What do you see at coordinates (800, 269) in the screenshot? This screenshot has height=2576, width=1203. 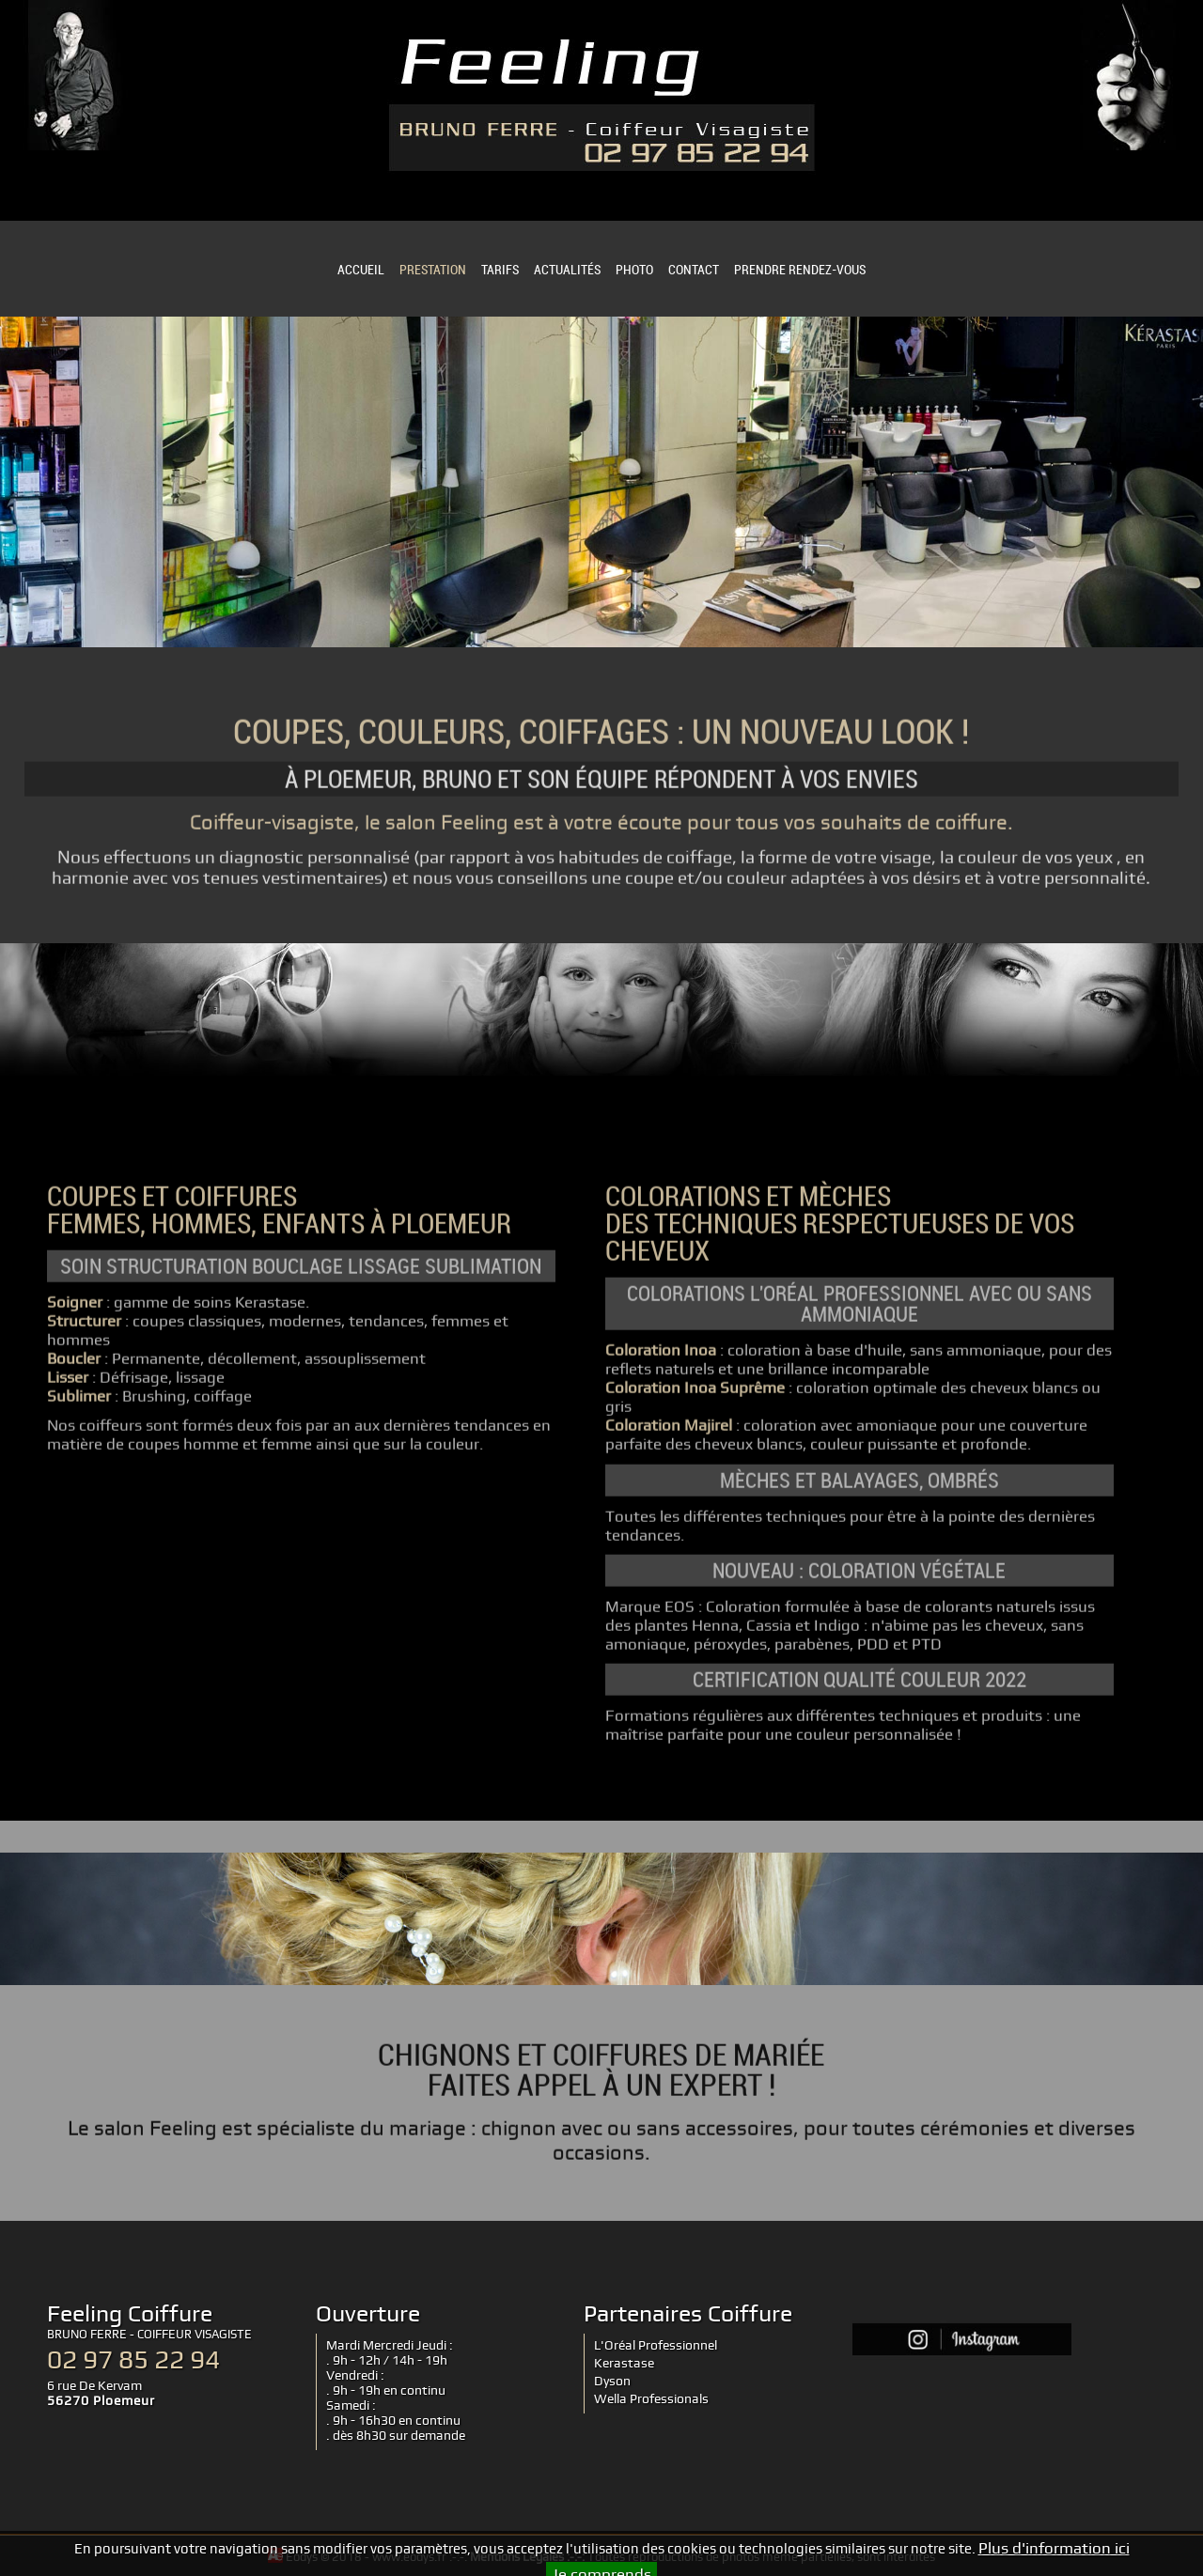 I see `PRENDRE RENDEZ-VOUS` at bounding box center [800, 269].